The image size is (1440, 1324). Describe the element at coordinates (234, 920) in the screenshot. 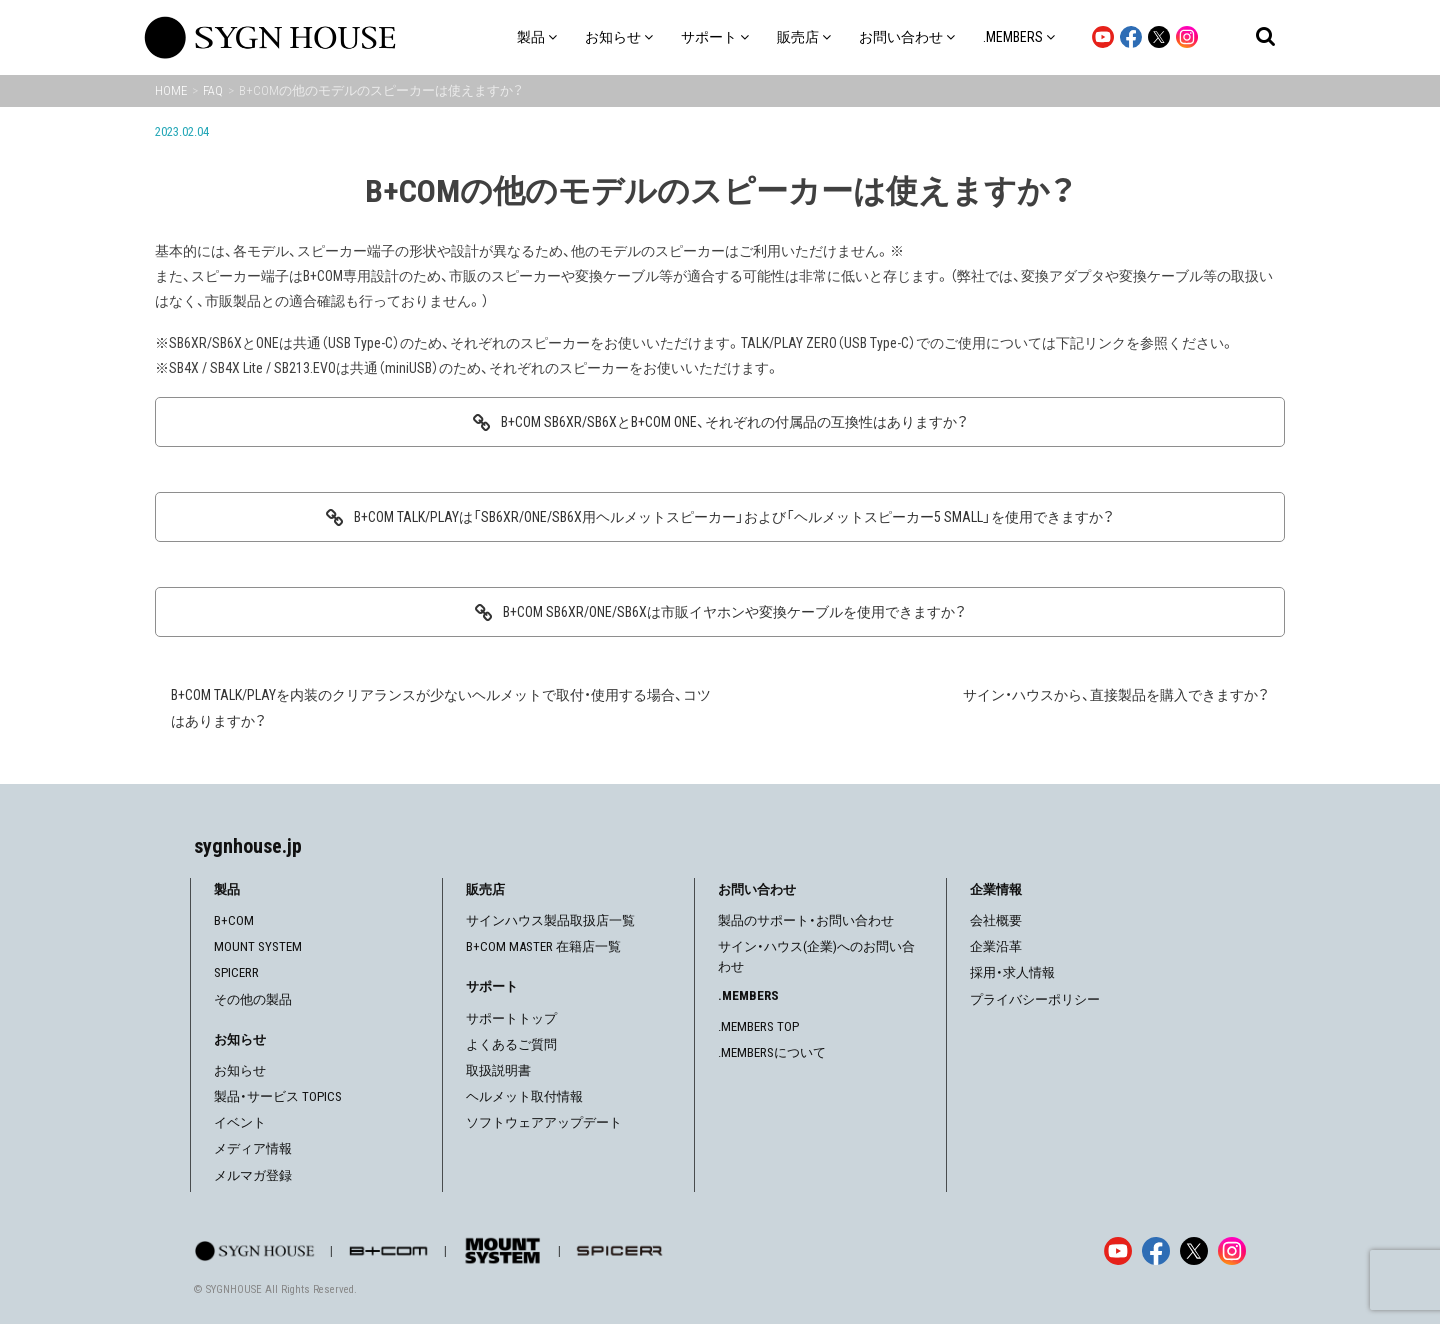

I see `B+COM` at that location.